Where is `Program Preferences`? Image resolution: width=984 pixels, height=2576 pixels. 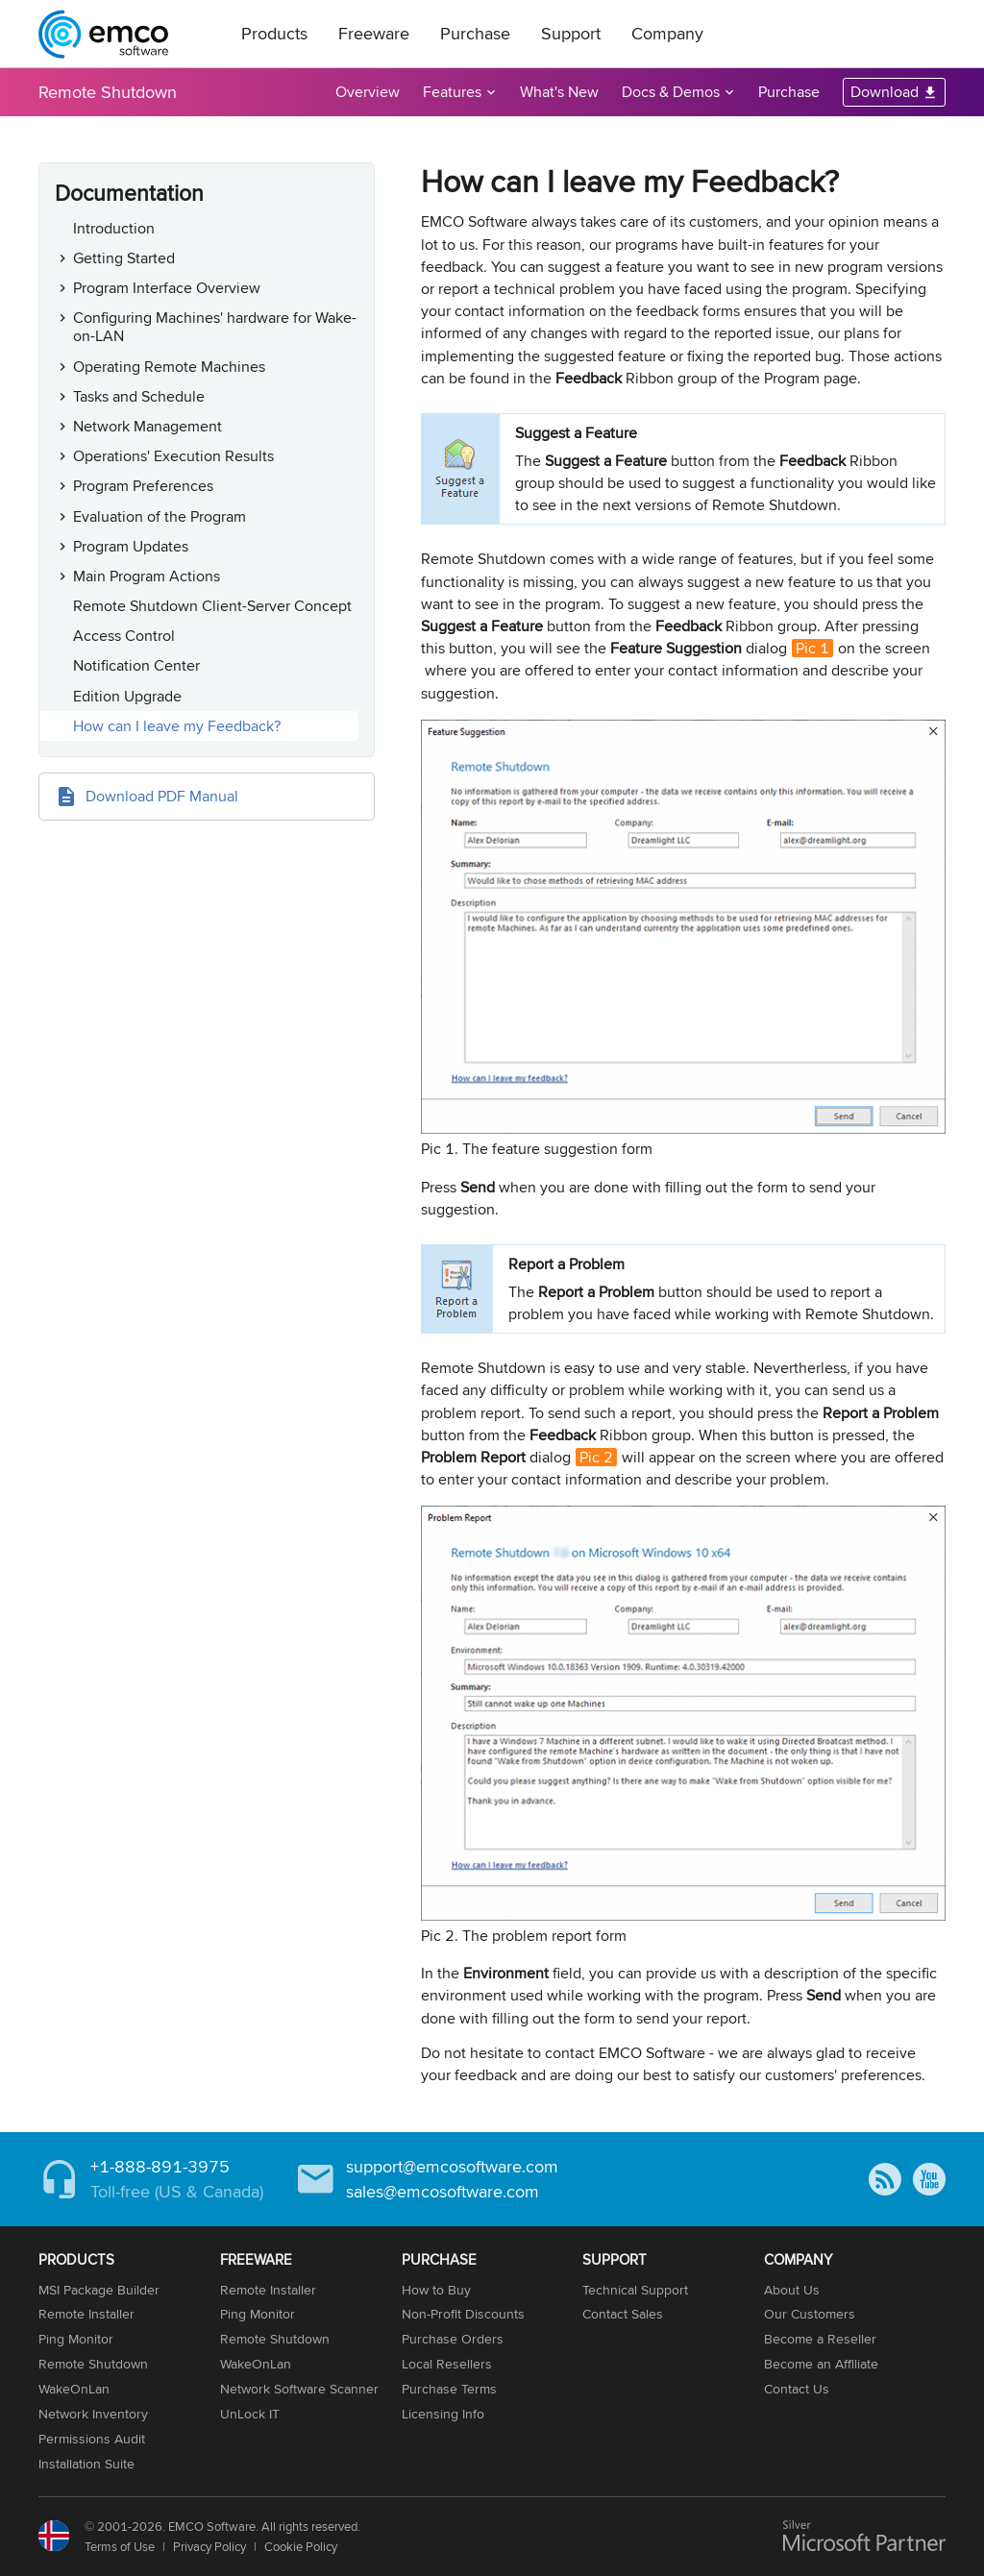 Program Preferences is located at coordinates (143, 486).